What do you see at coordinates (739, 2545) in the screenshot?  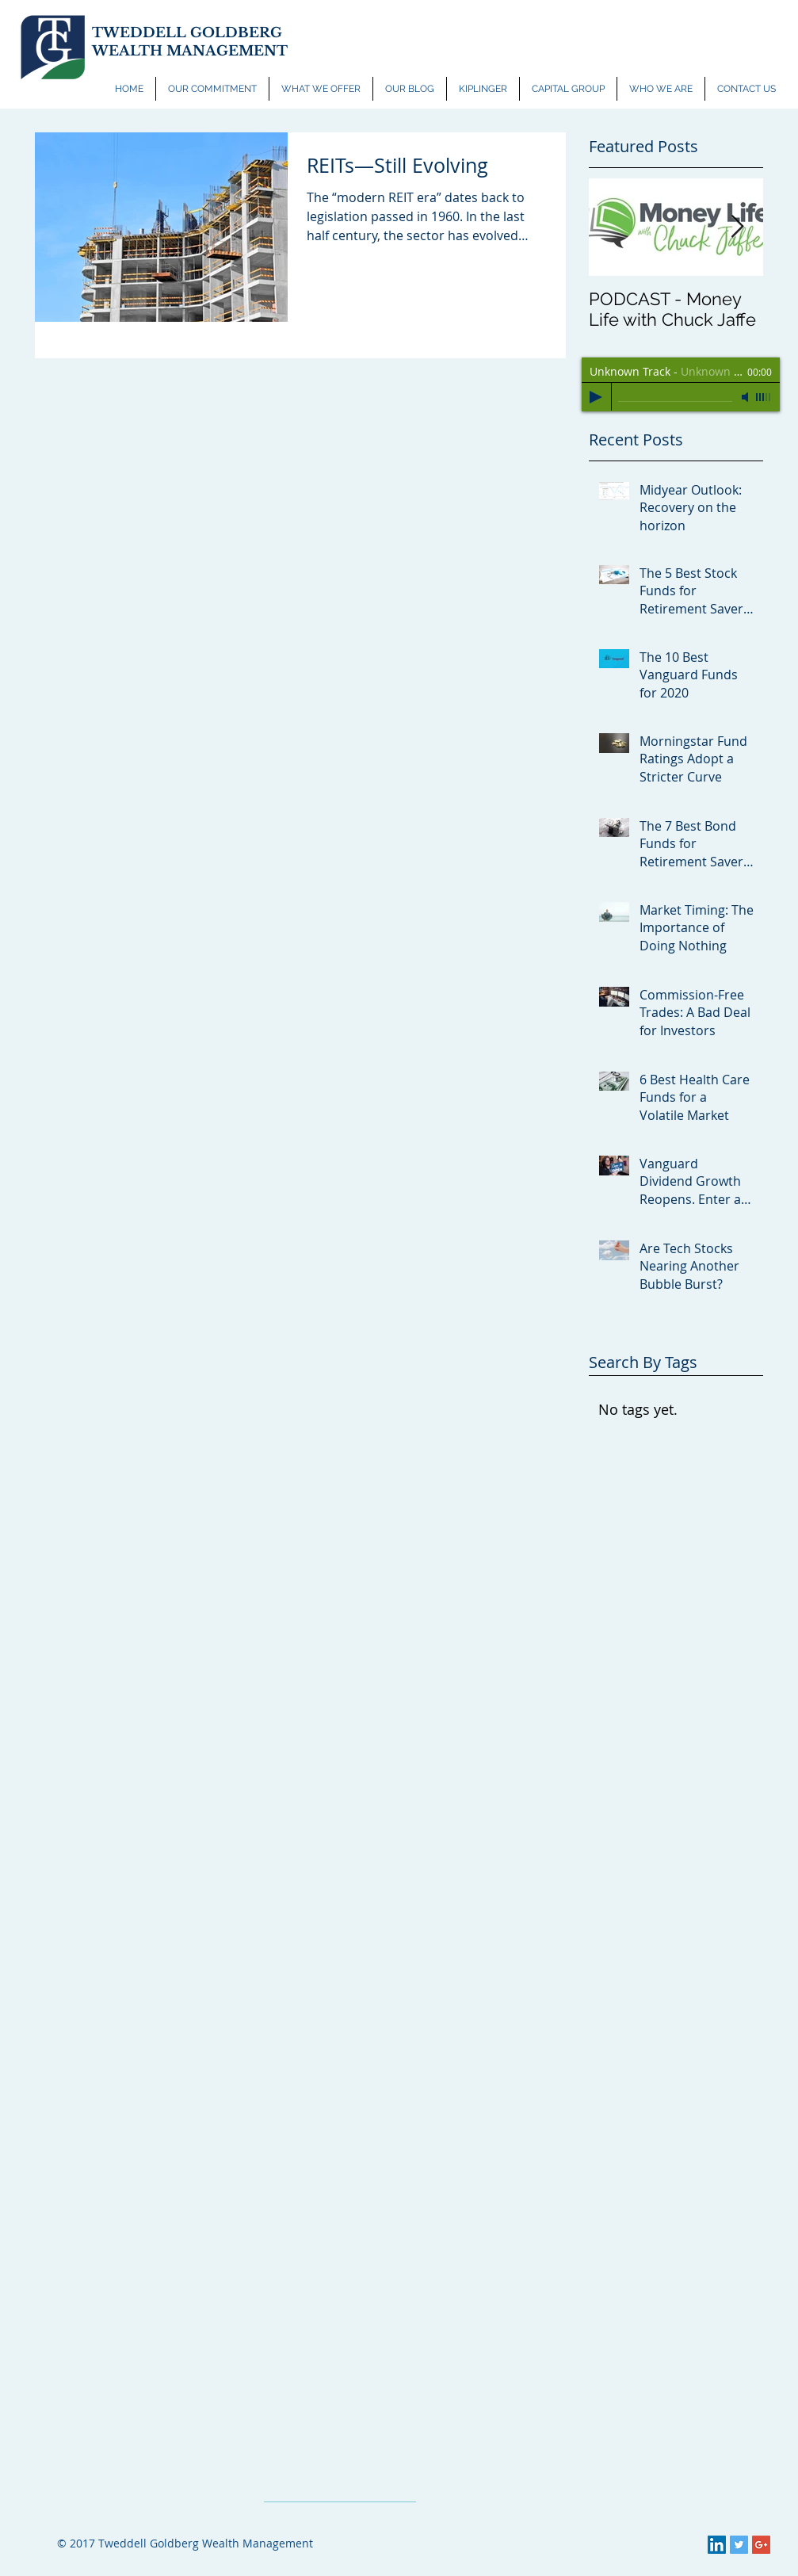 I see `[Twitter Social Icon]` at bounding box center [739, 2545].